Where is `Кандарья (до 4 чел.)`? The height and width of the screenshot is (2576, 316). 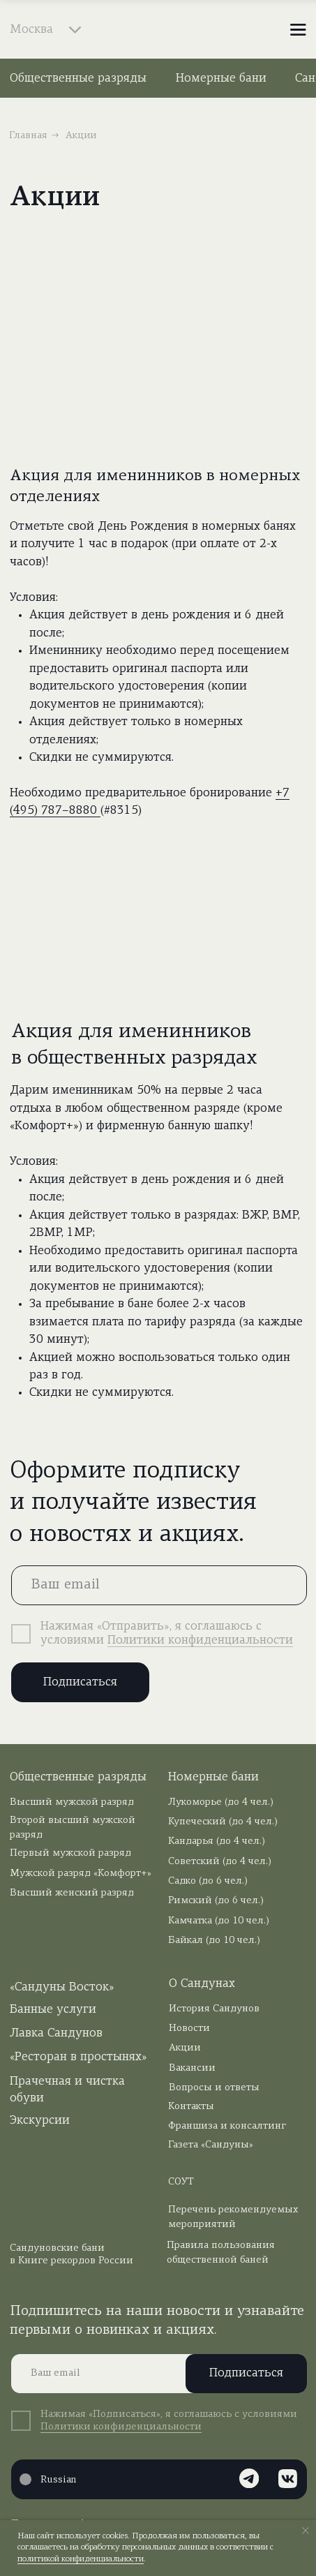 Кандарья (до 4 чел.) is located at coordinates (216, 1841).